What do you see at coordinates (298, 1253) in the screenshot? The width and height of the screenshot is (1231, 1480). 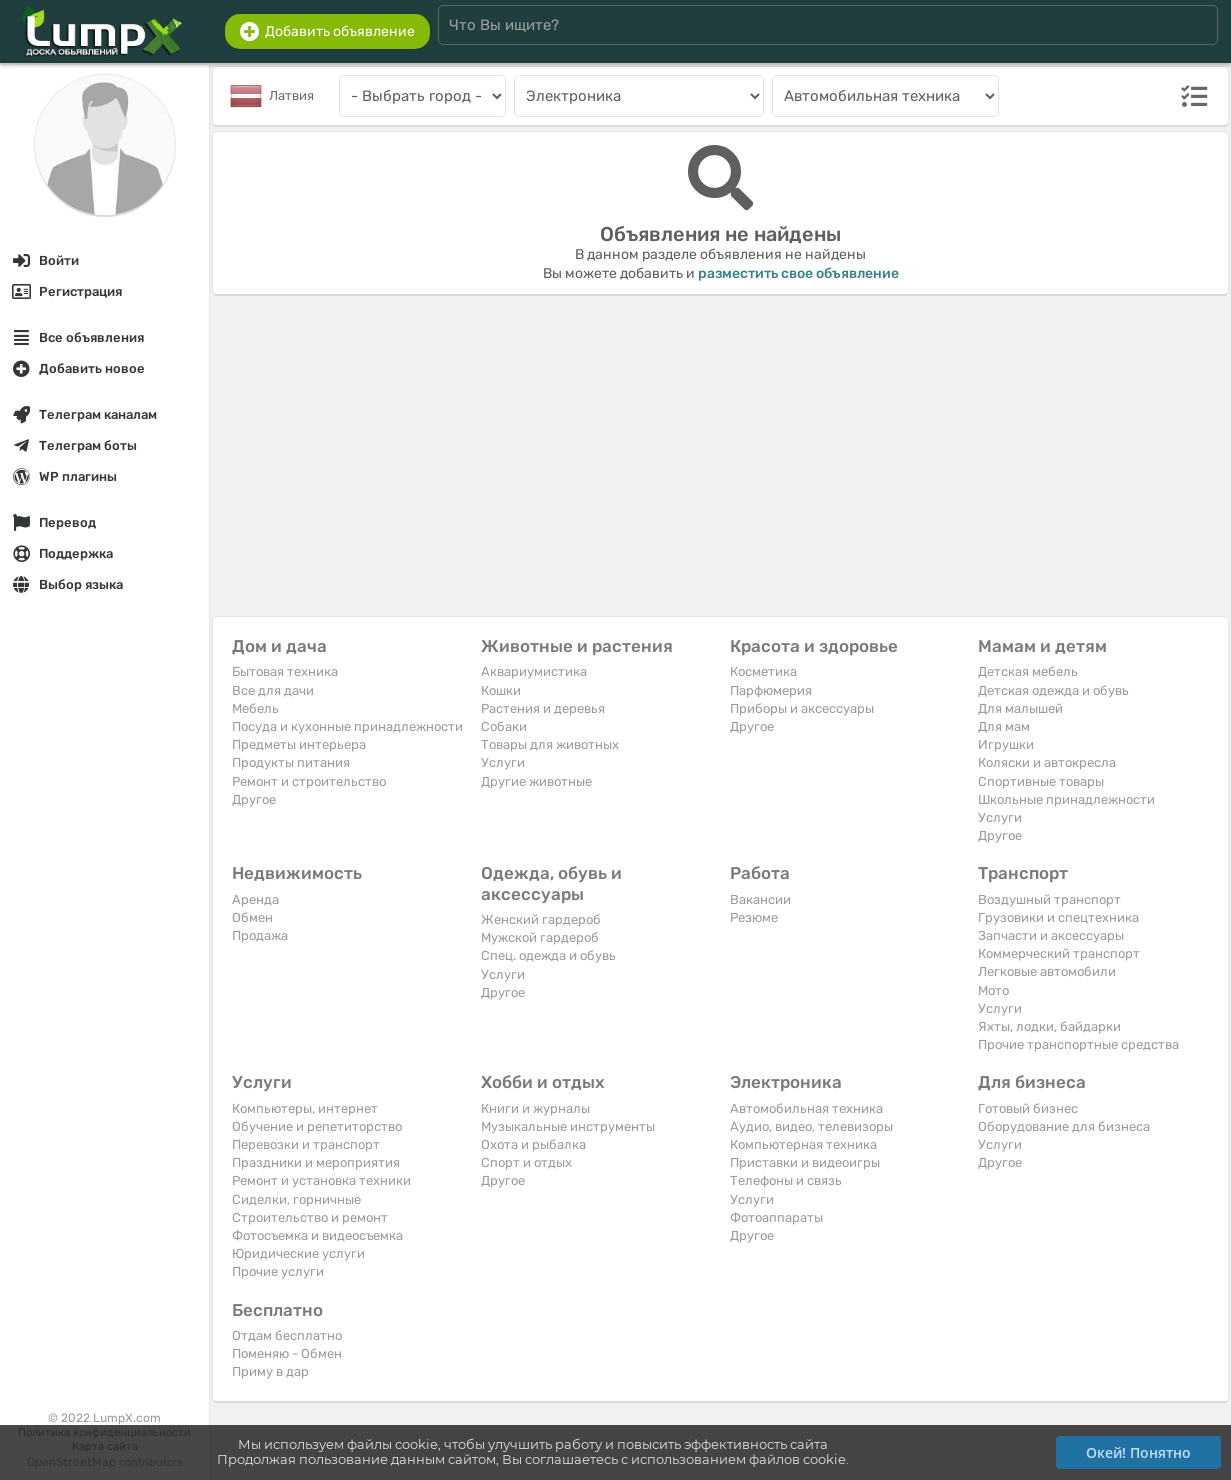 I see `Юридические услуги` at bounding box center [298, 1253].